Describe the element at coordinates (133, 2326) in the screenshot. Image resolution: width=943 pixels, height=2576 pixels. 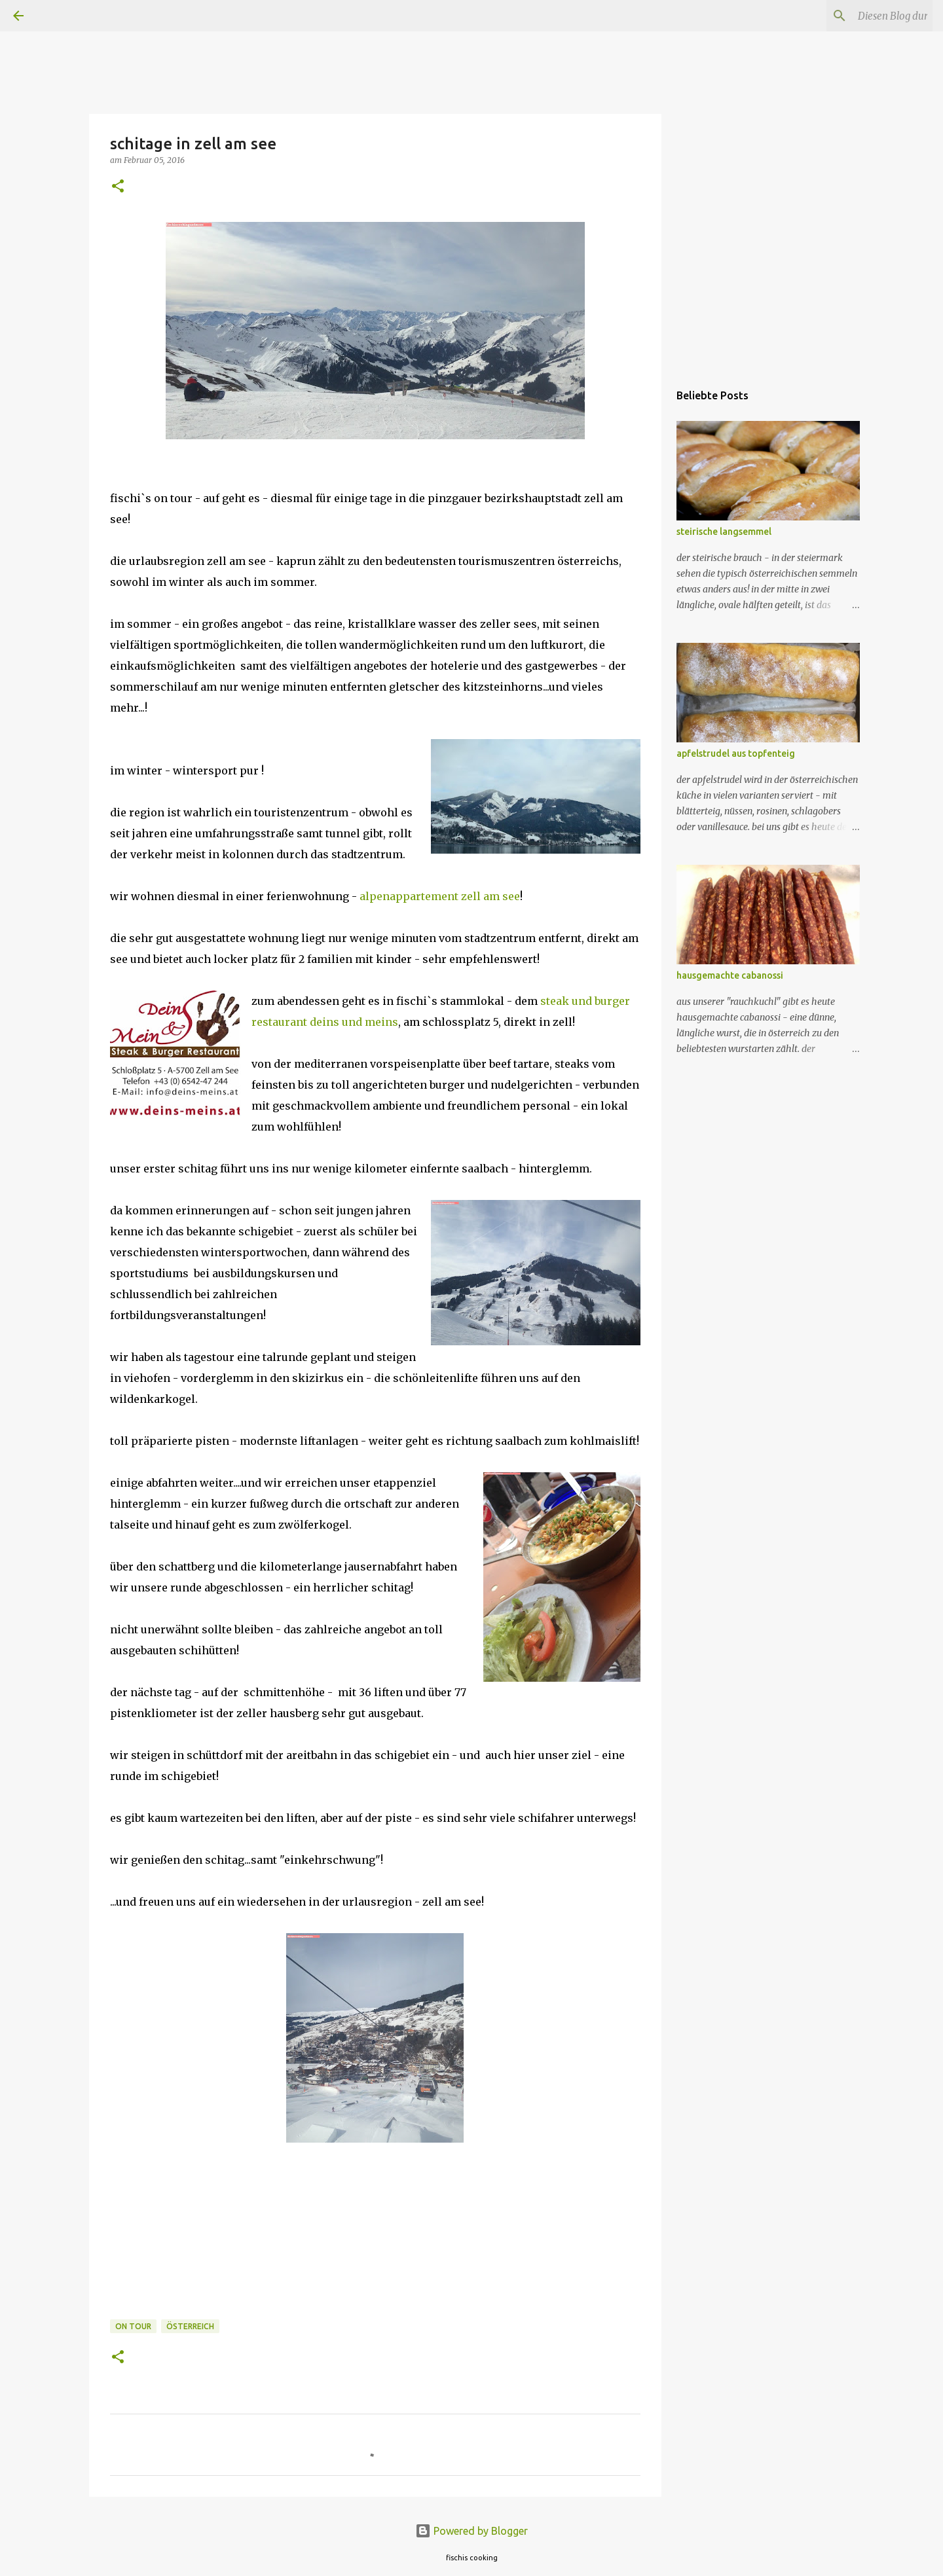
I see `on tour` at that location.